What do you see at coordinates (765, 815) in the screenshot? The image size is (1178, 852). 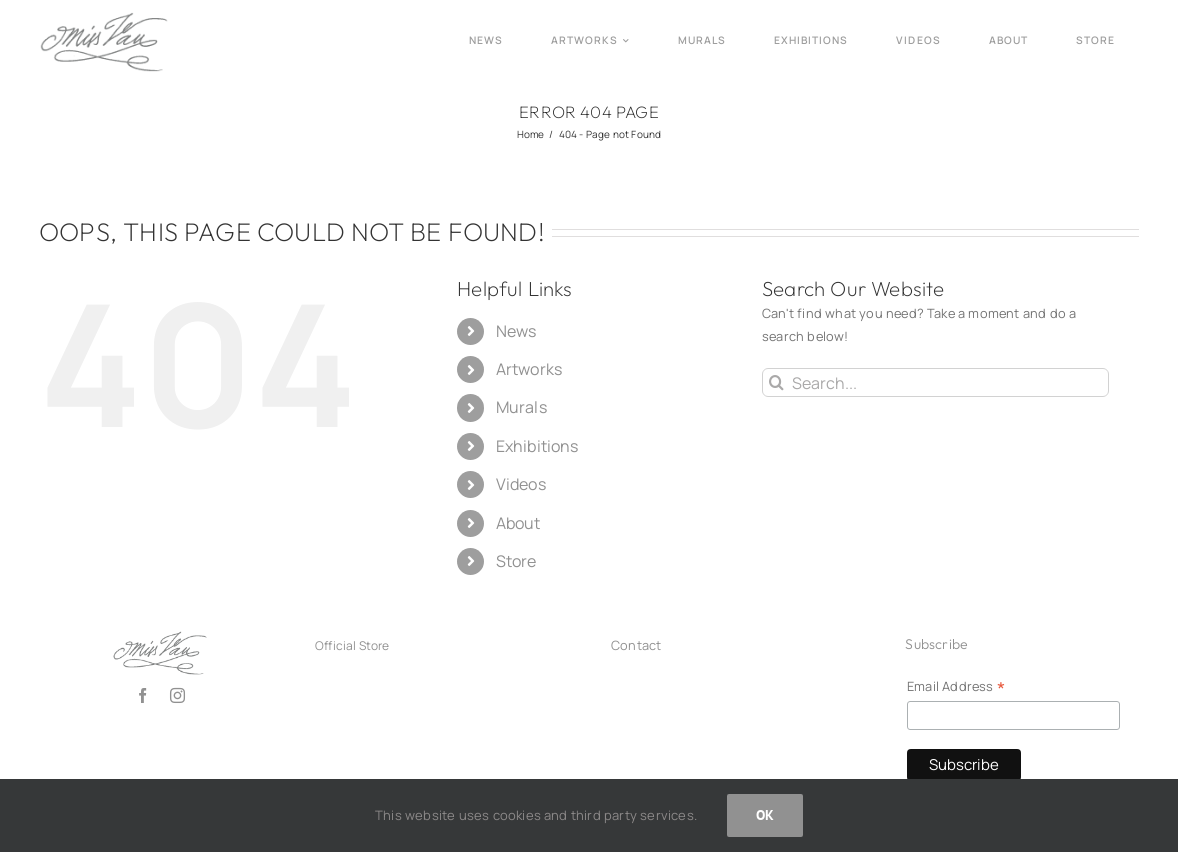 I see `OK` at bounding box center [765, 815].